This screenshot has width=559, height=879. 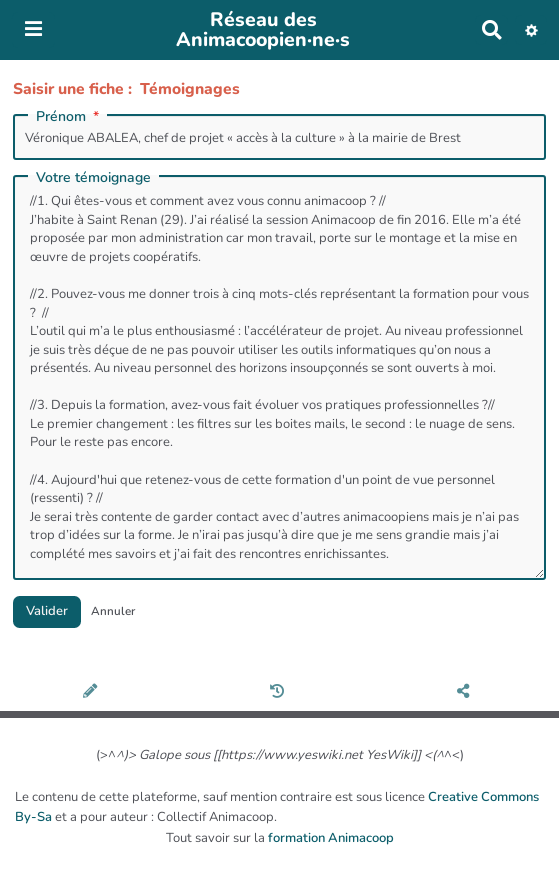 I want to click on [button], so click(x=531, y=30).